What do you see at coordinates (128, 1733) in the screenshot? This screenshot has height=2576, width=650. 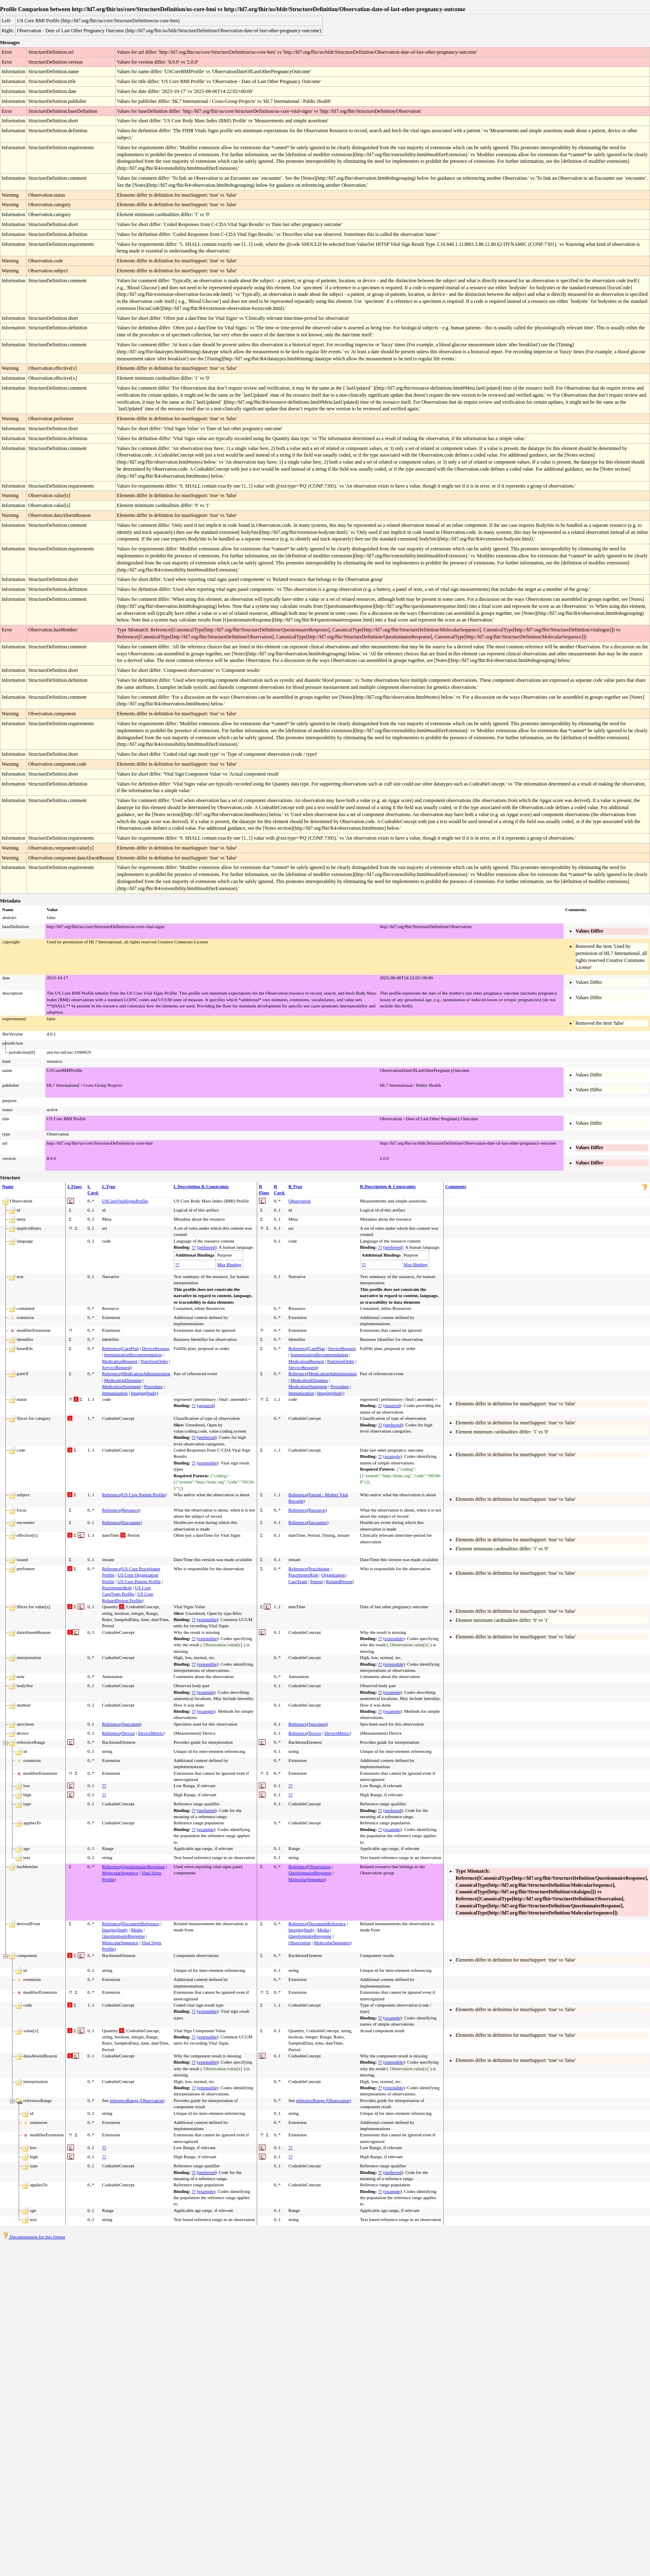 I see `Device` at bounding box center [128, 1733].